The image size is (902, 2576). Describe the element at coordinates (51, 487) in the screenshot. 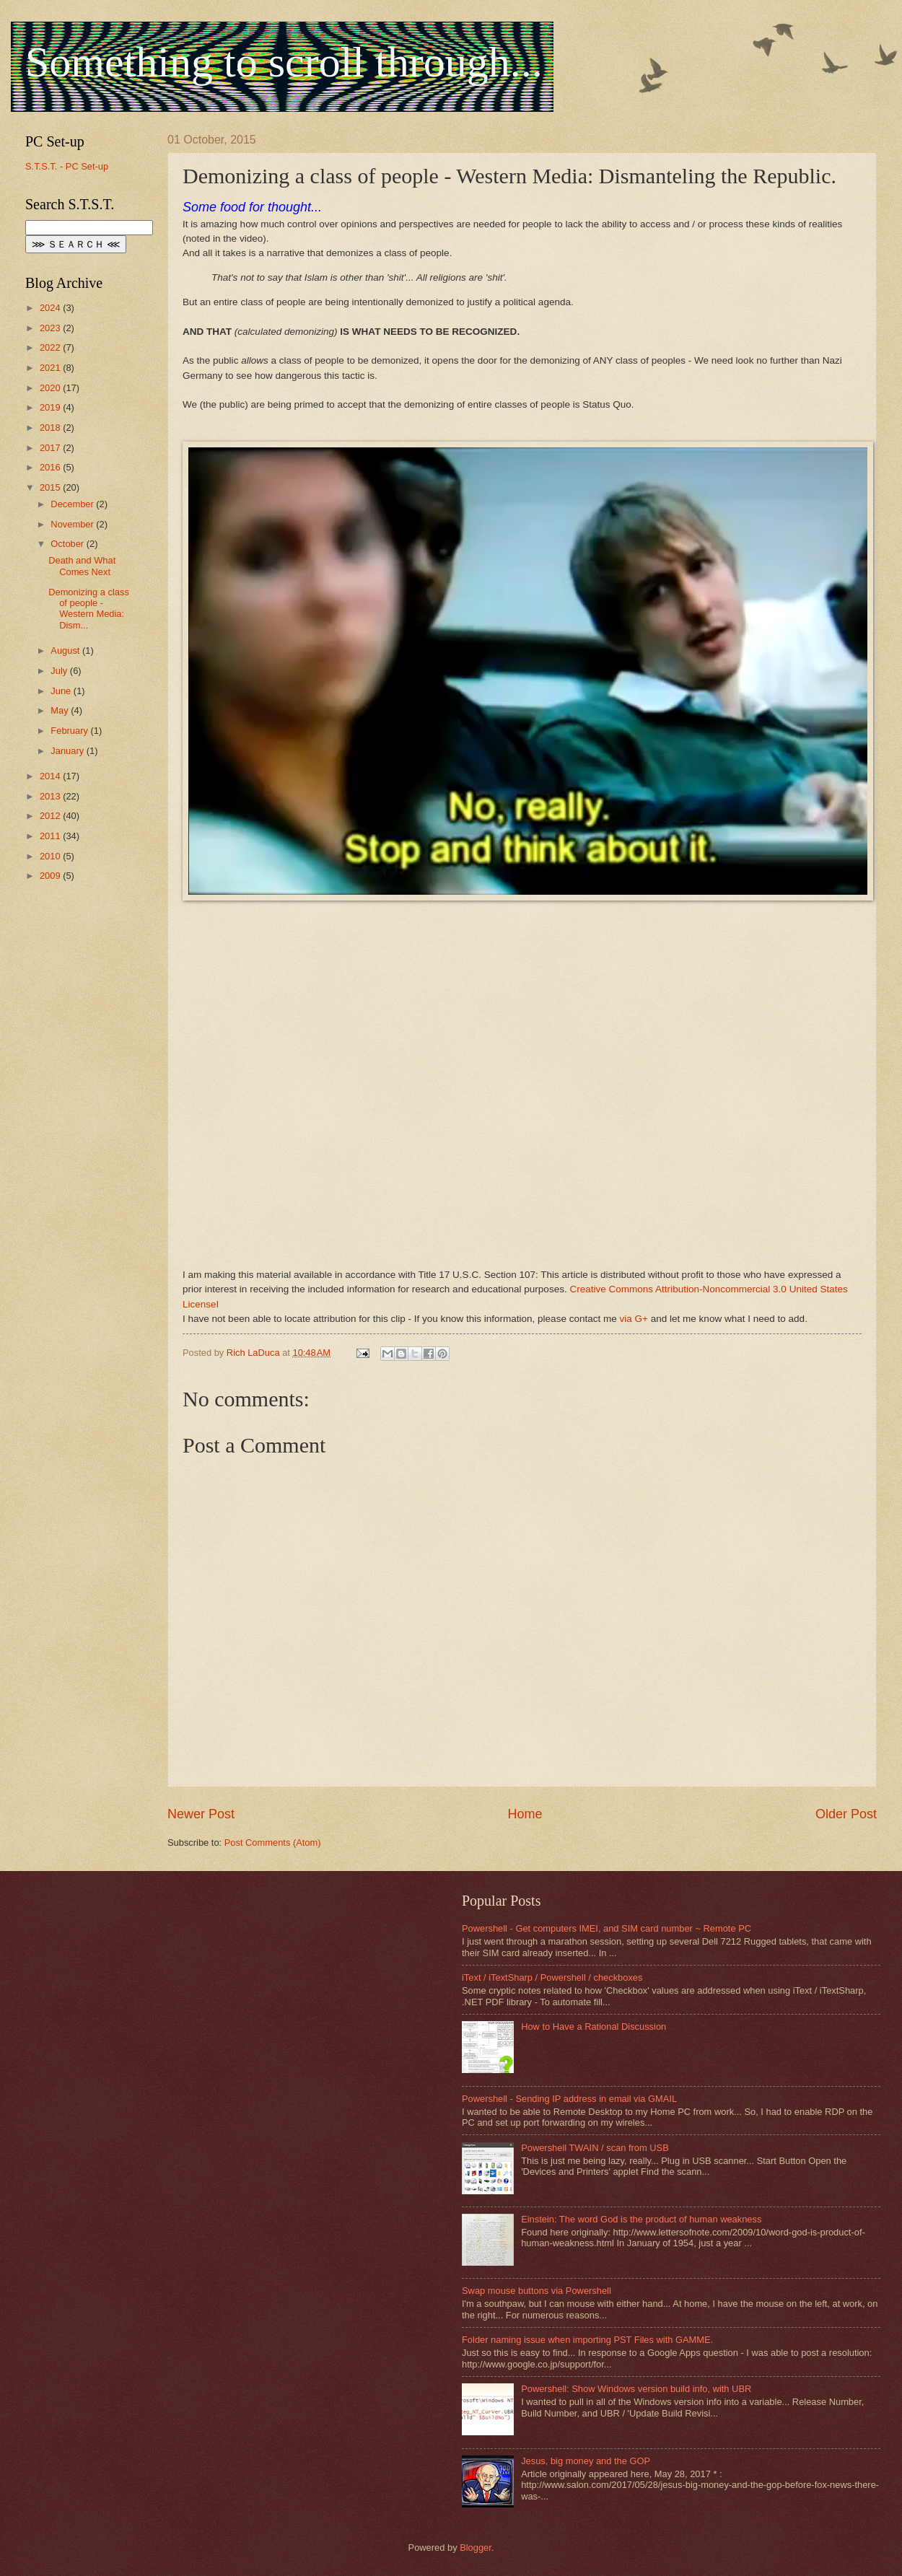

I see `2015` at that location.